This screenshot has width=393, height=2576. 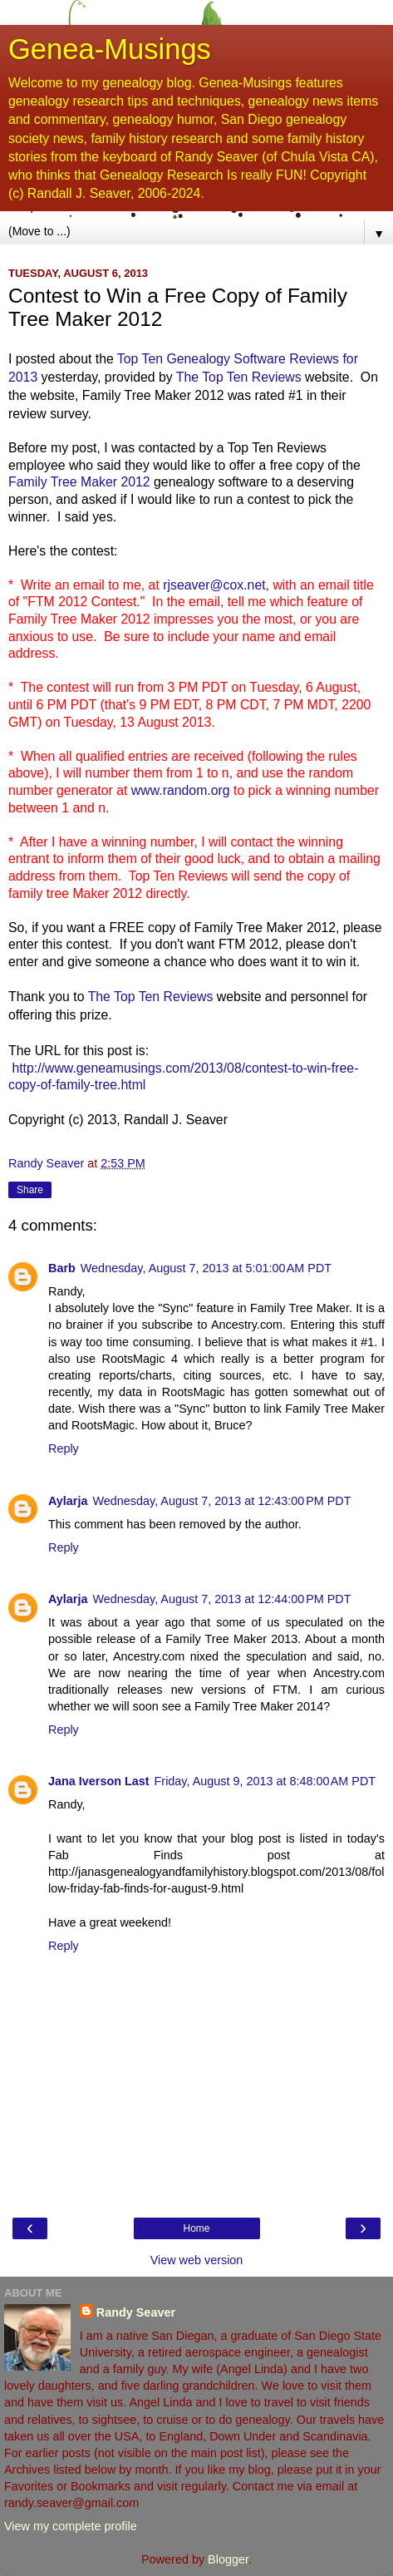 What do you see at coordinates (109, 49) in the screenshot?
I see `Genea-Musings` at bounding box center [109, 49].